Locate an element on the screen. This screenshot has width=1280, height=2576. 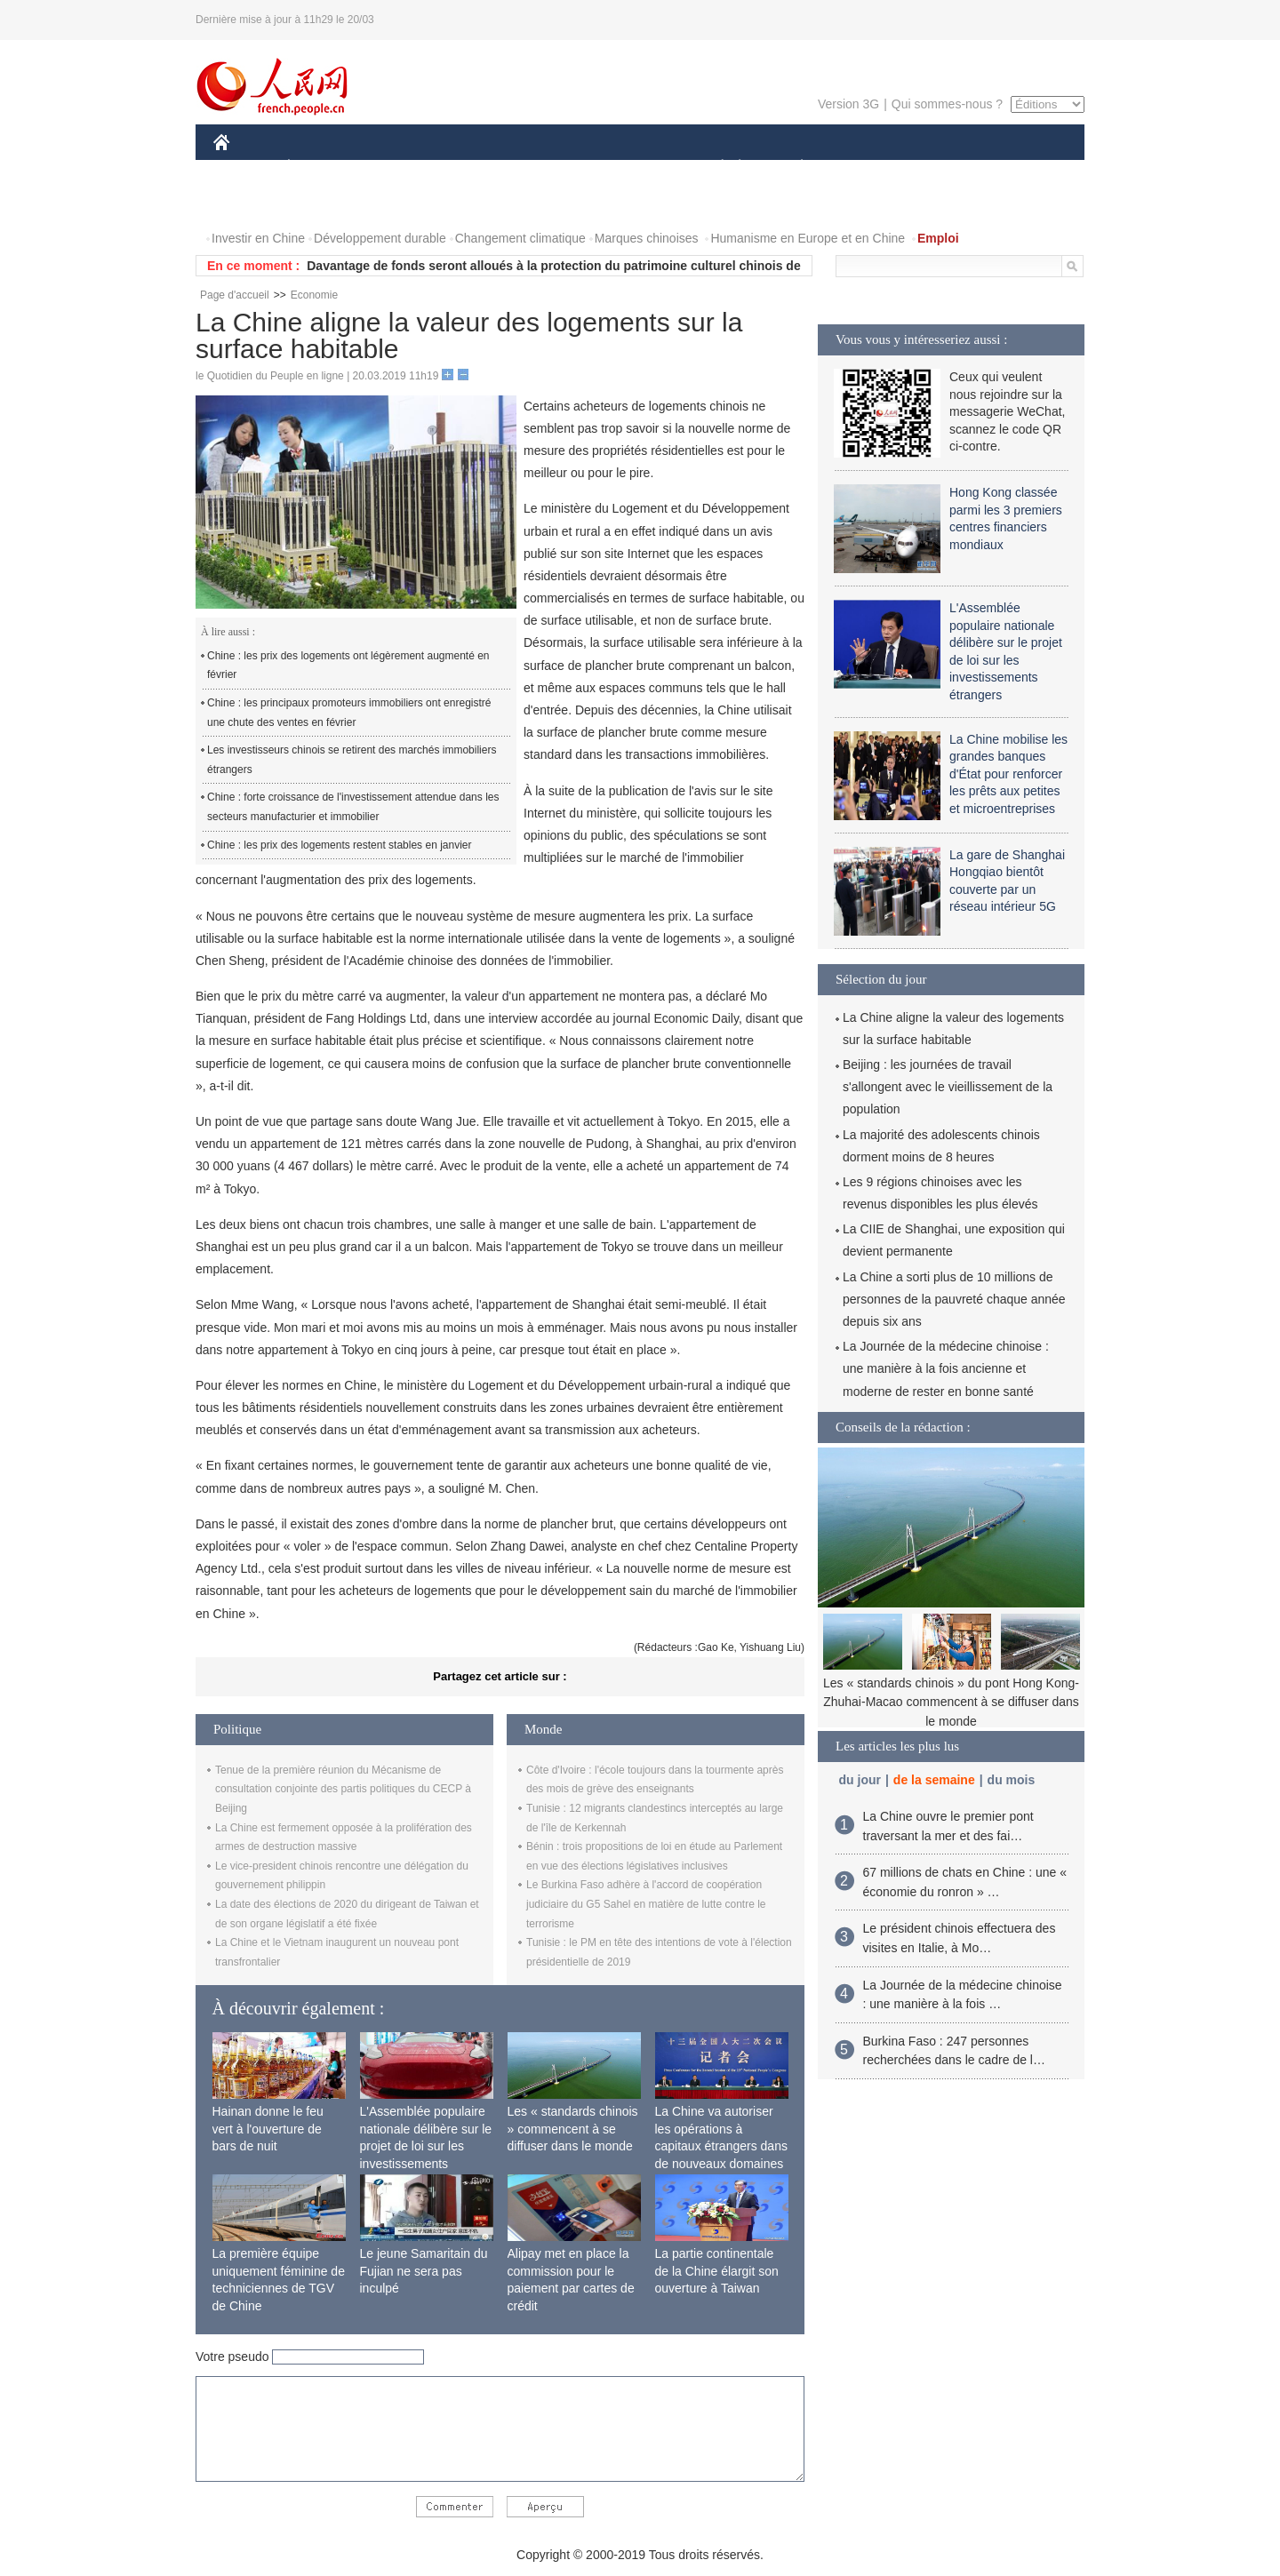
Qui sommes-nous ? is located at coordinates (947, 104).